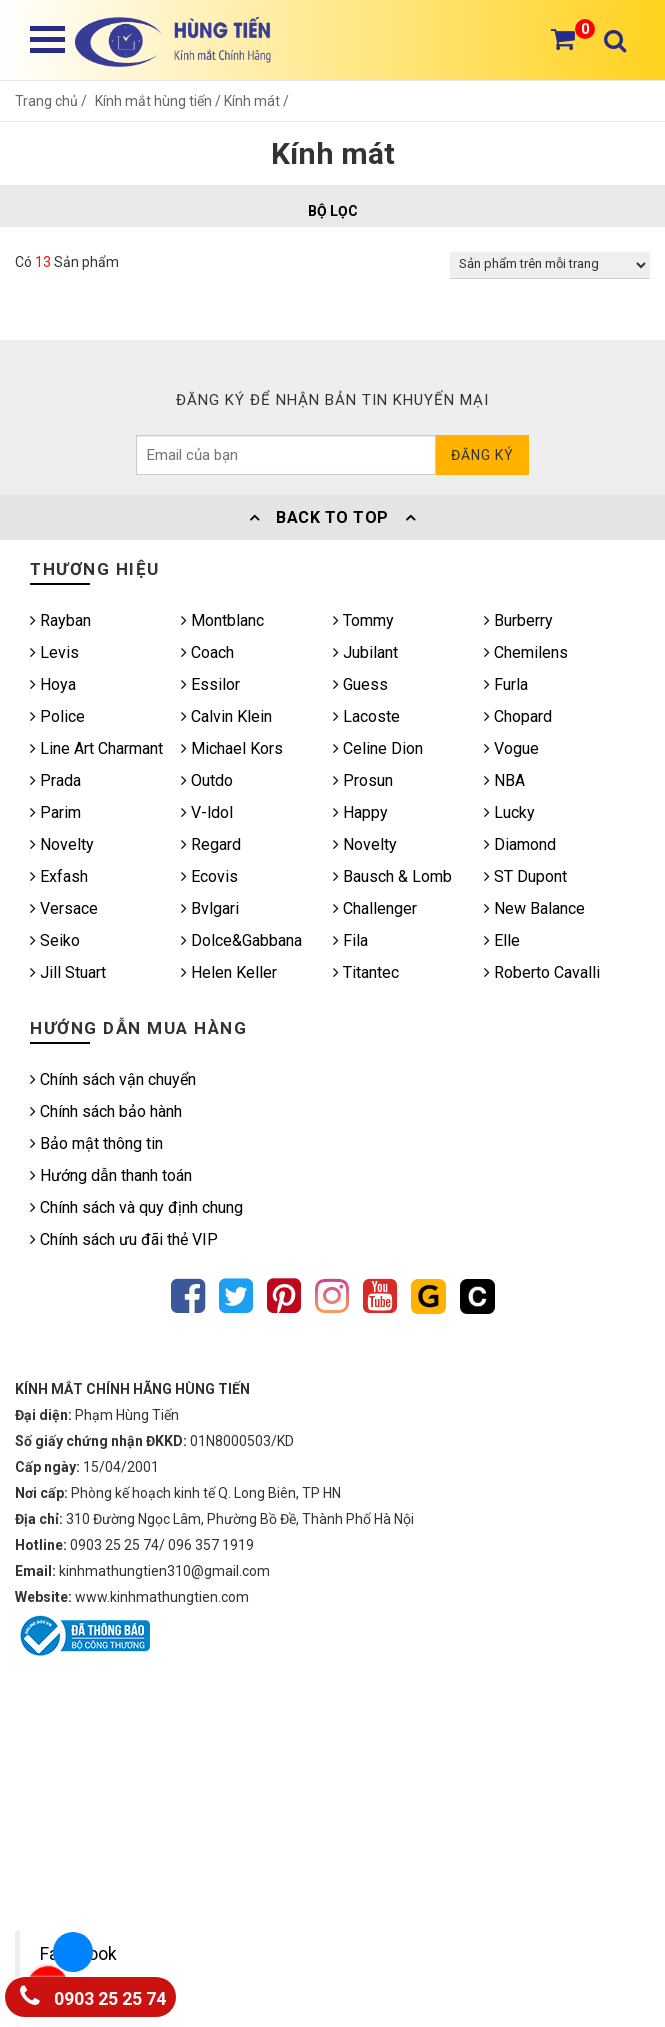  What do you see at coordinates (363, 620) in the screenshot?
I see `Tommy` at bounding box center [363, 620].